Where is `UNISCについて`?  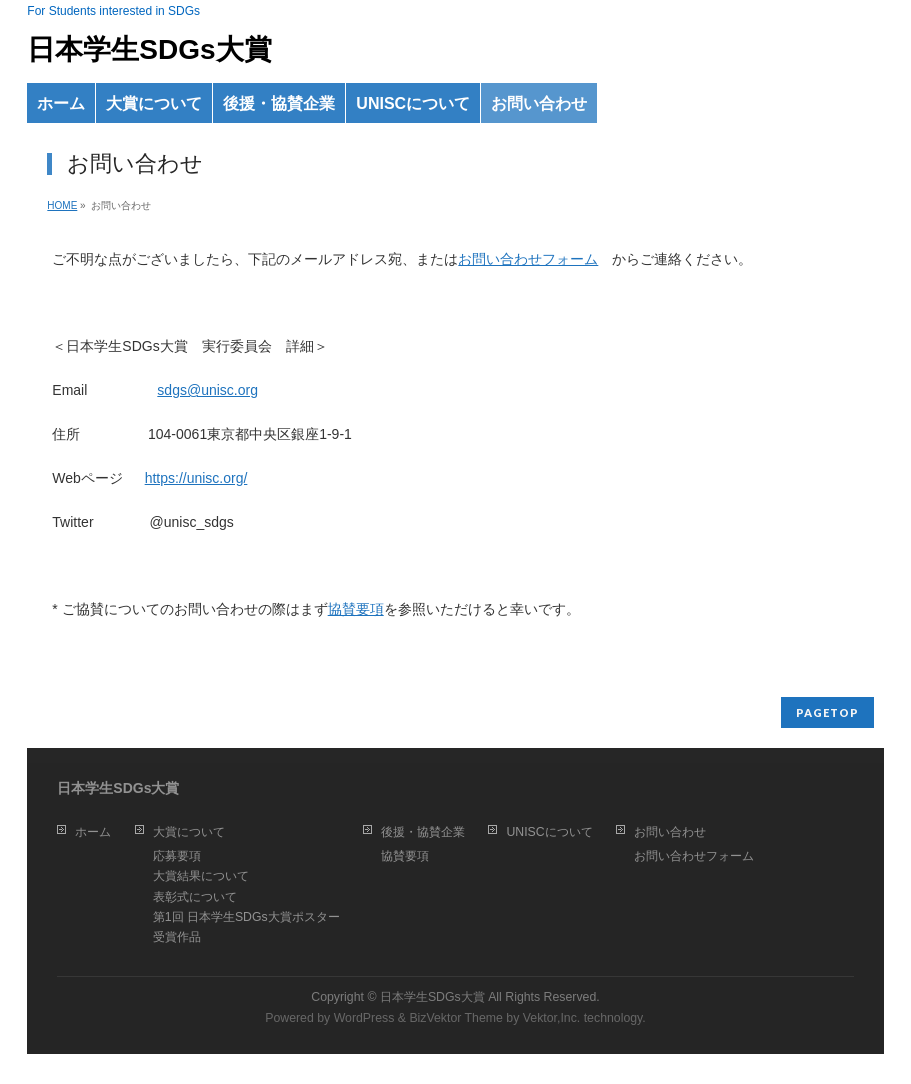 UNISCについて is located at coordinates (549, 832).